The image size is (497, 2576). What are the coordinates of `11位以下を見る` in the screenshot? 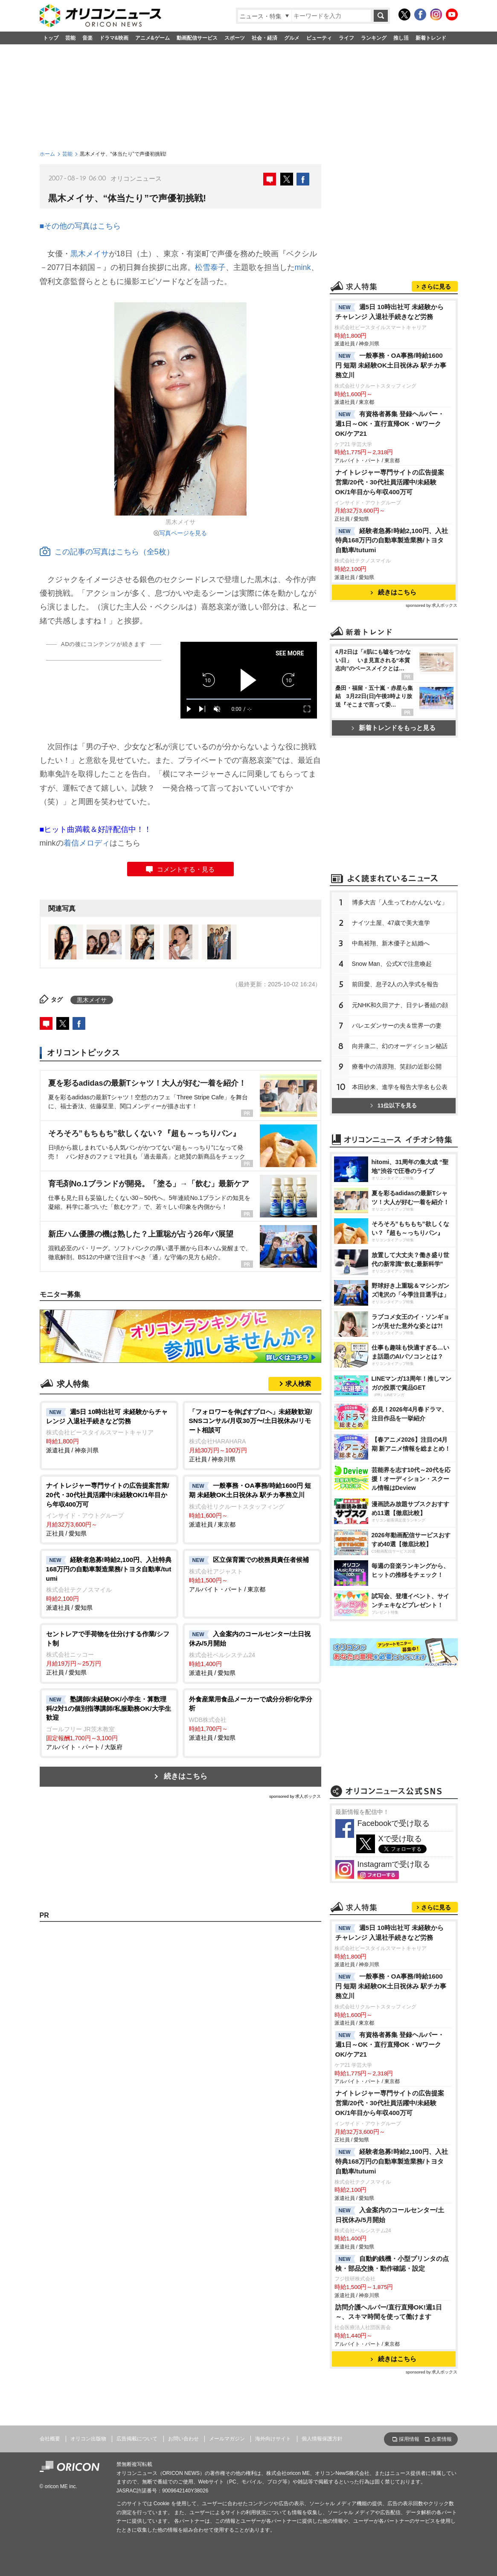 It's located at (393, 1105).